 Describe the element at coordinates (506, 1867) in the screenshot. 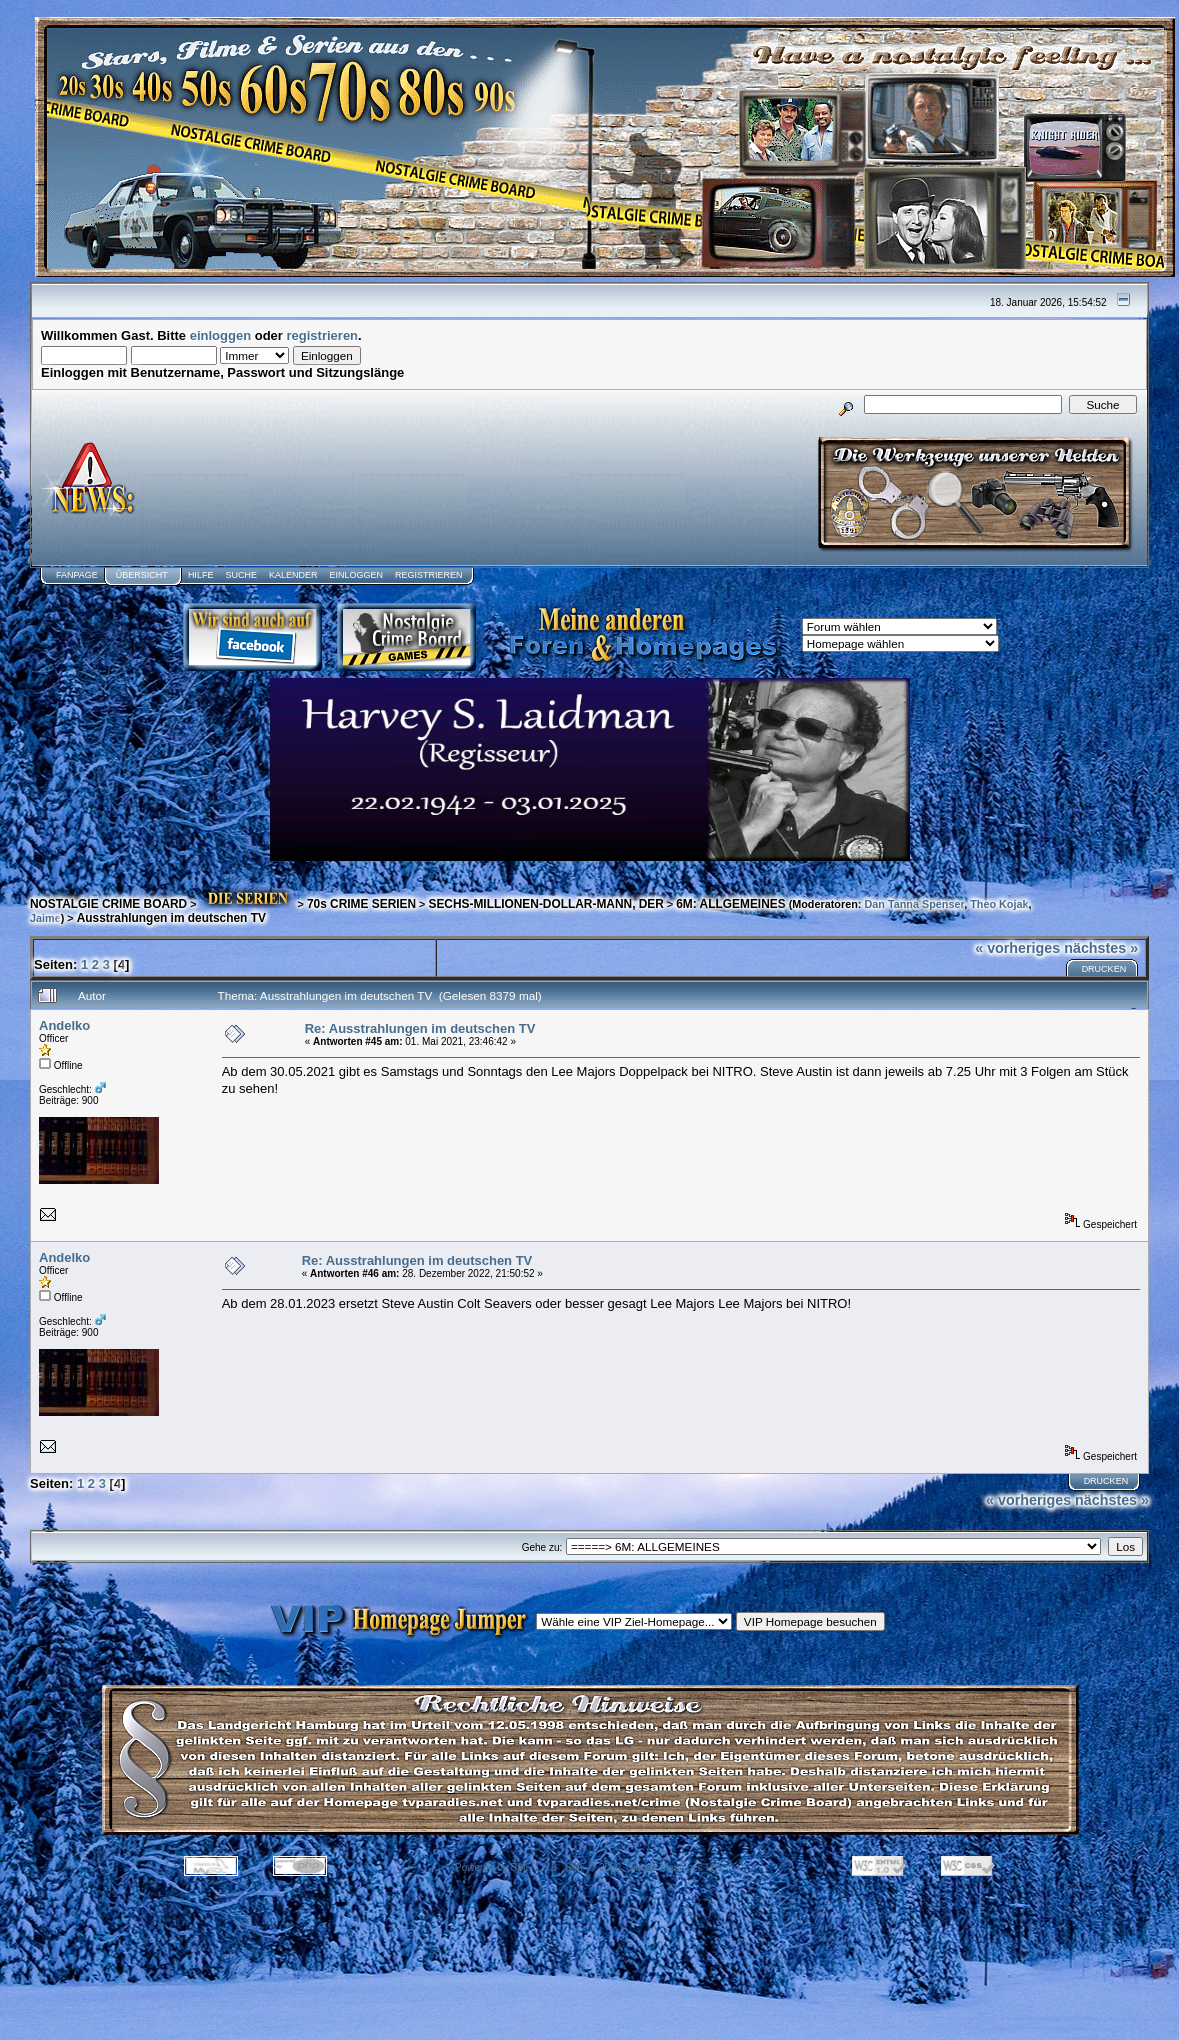

I see `Powered by SMF 1.1.8` at that location.